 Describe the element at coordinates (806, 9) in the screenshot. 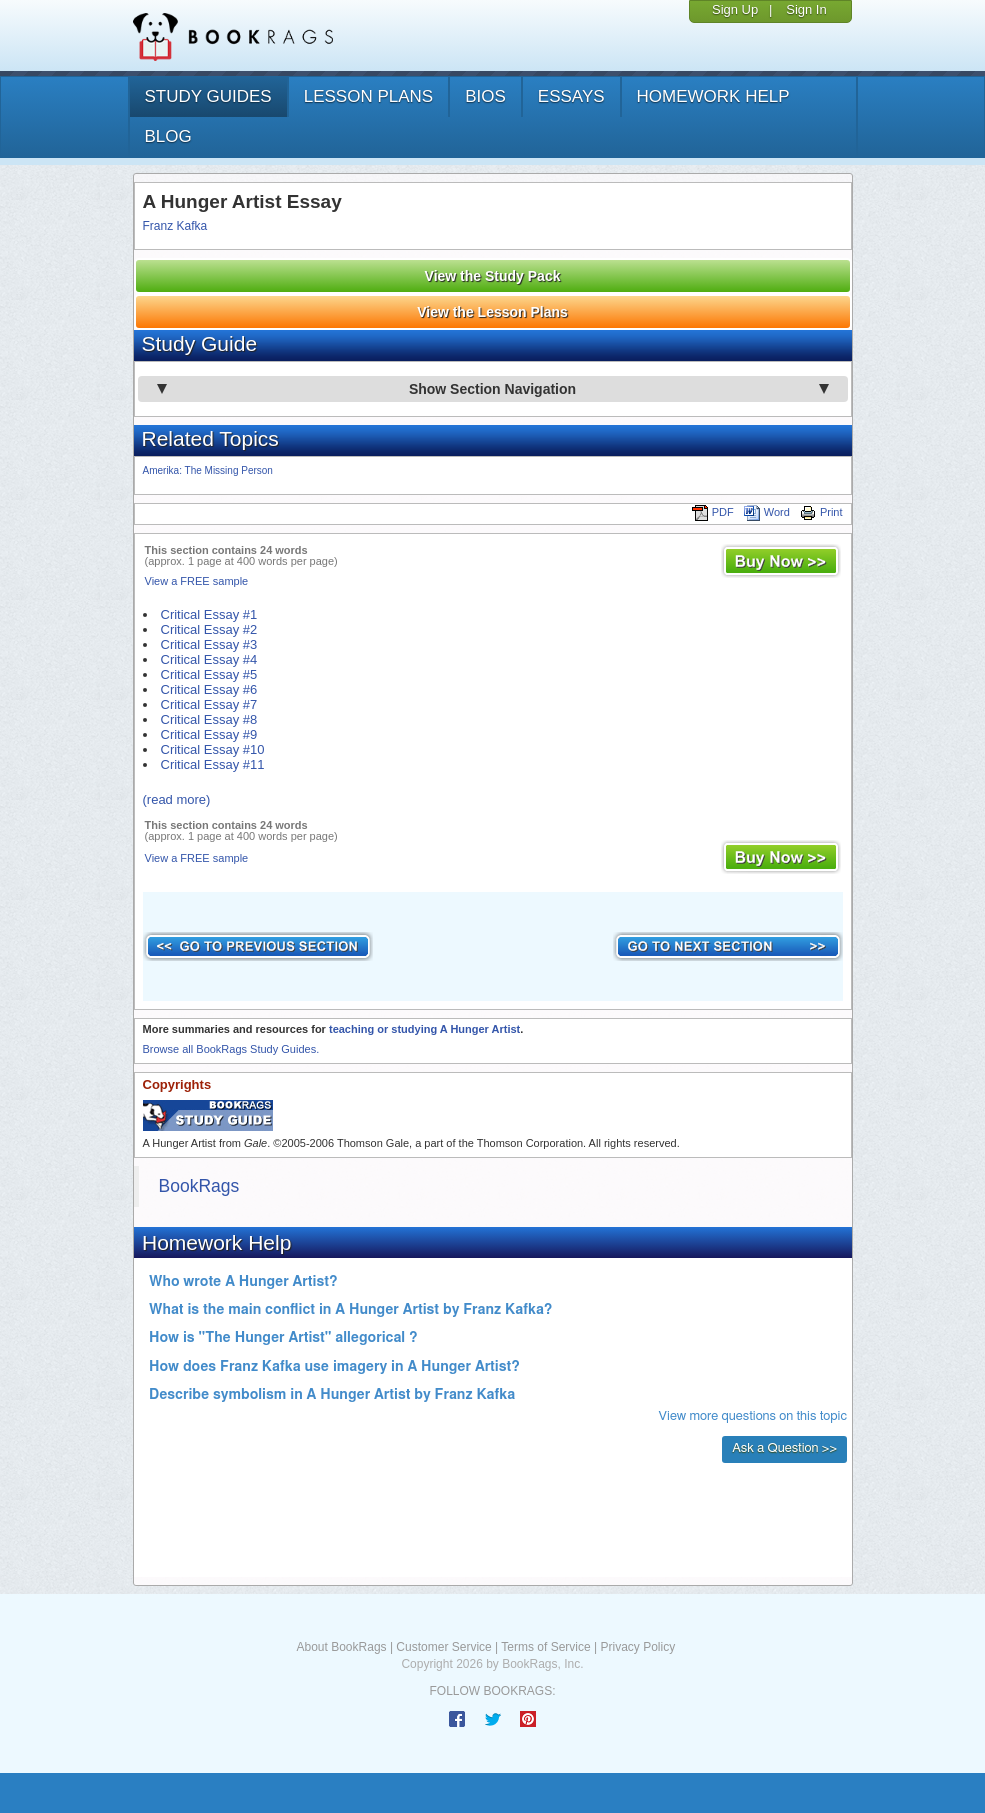

I see `Sign In` at that location.